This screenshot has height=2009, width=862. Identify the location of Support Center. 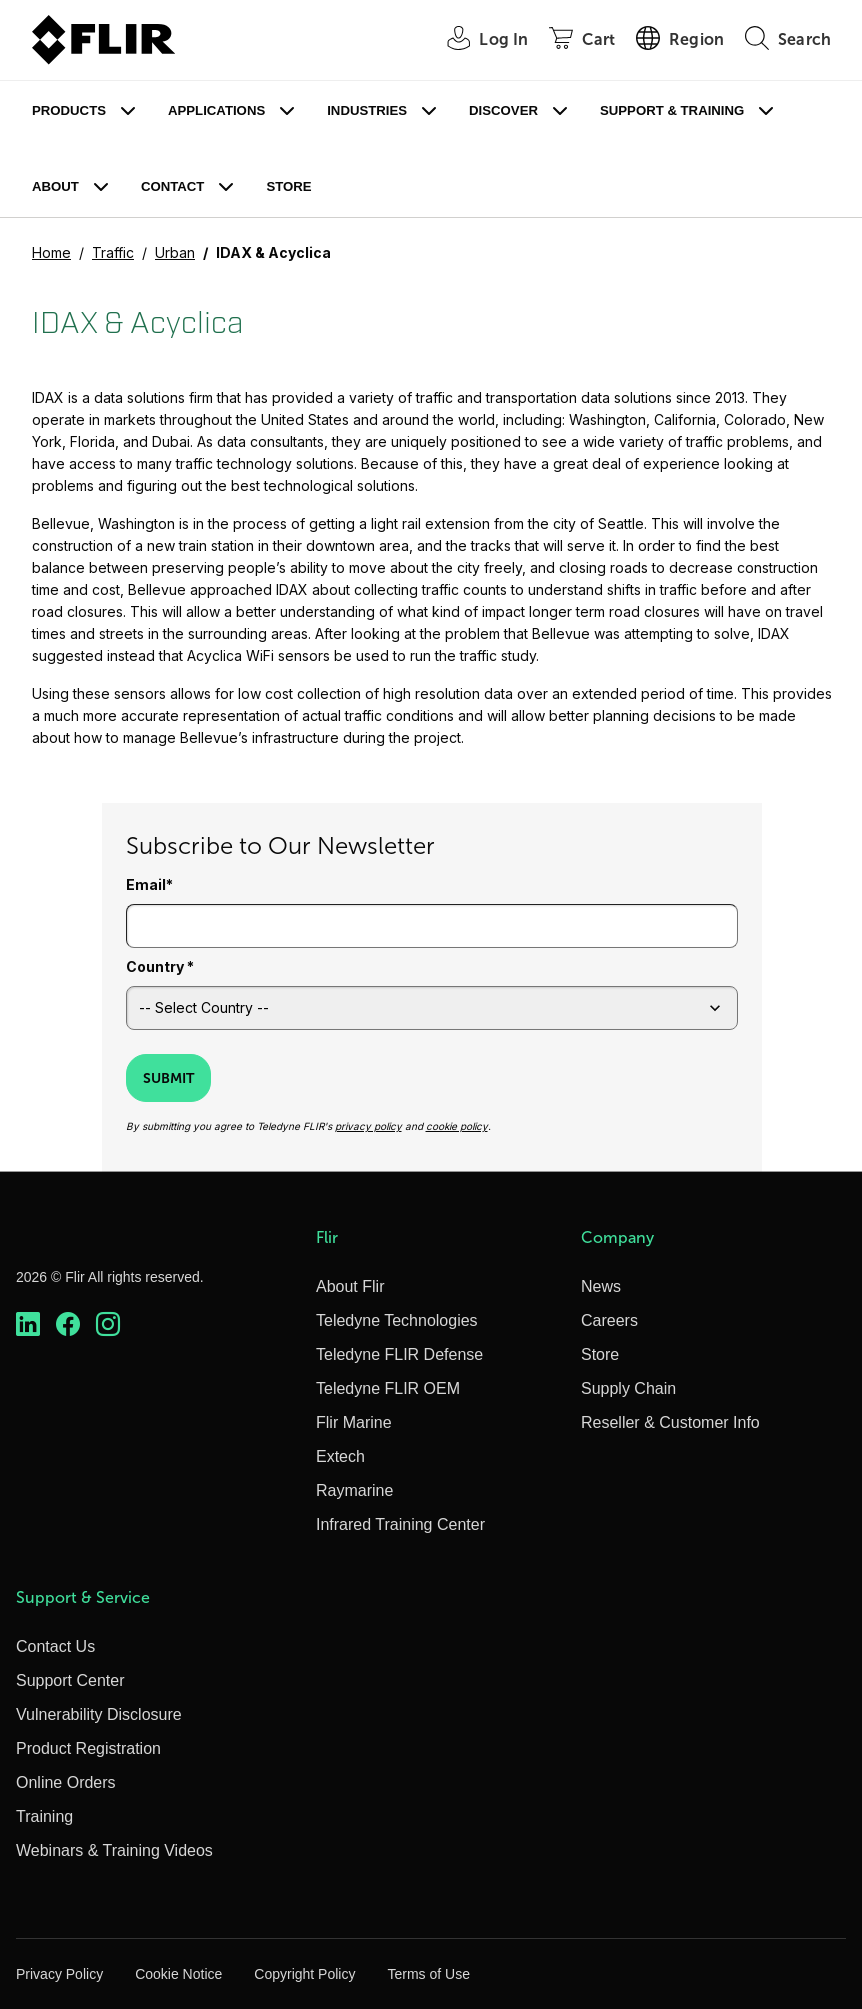
(70, 1680).